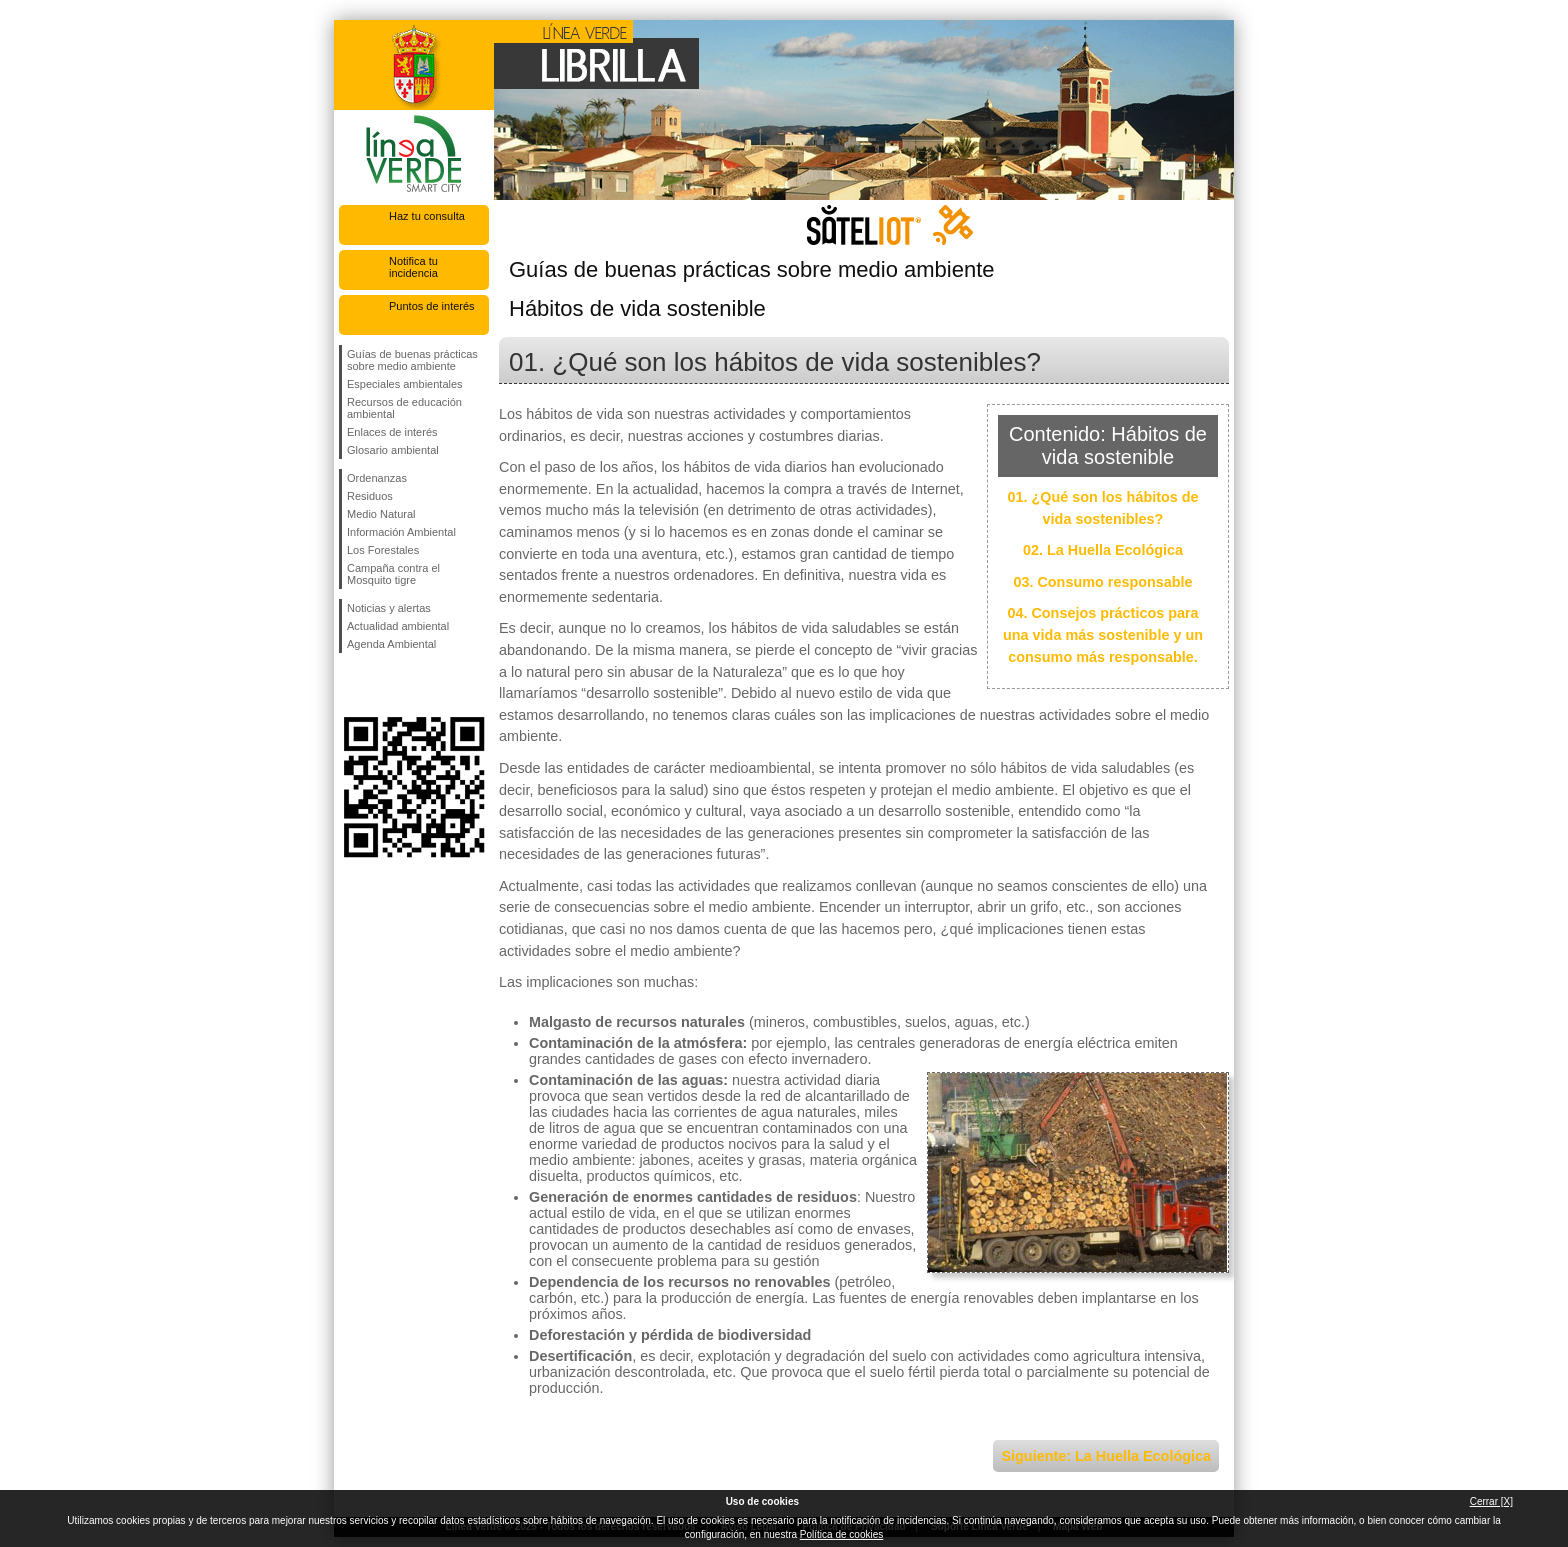  I want to click on Los Forestales, so click(383, 550).